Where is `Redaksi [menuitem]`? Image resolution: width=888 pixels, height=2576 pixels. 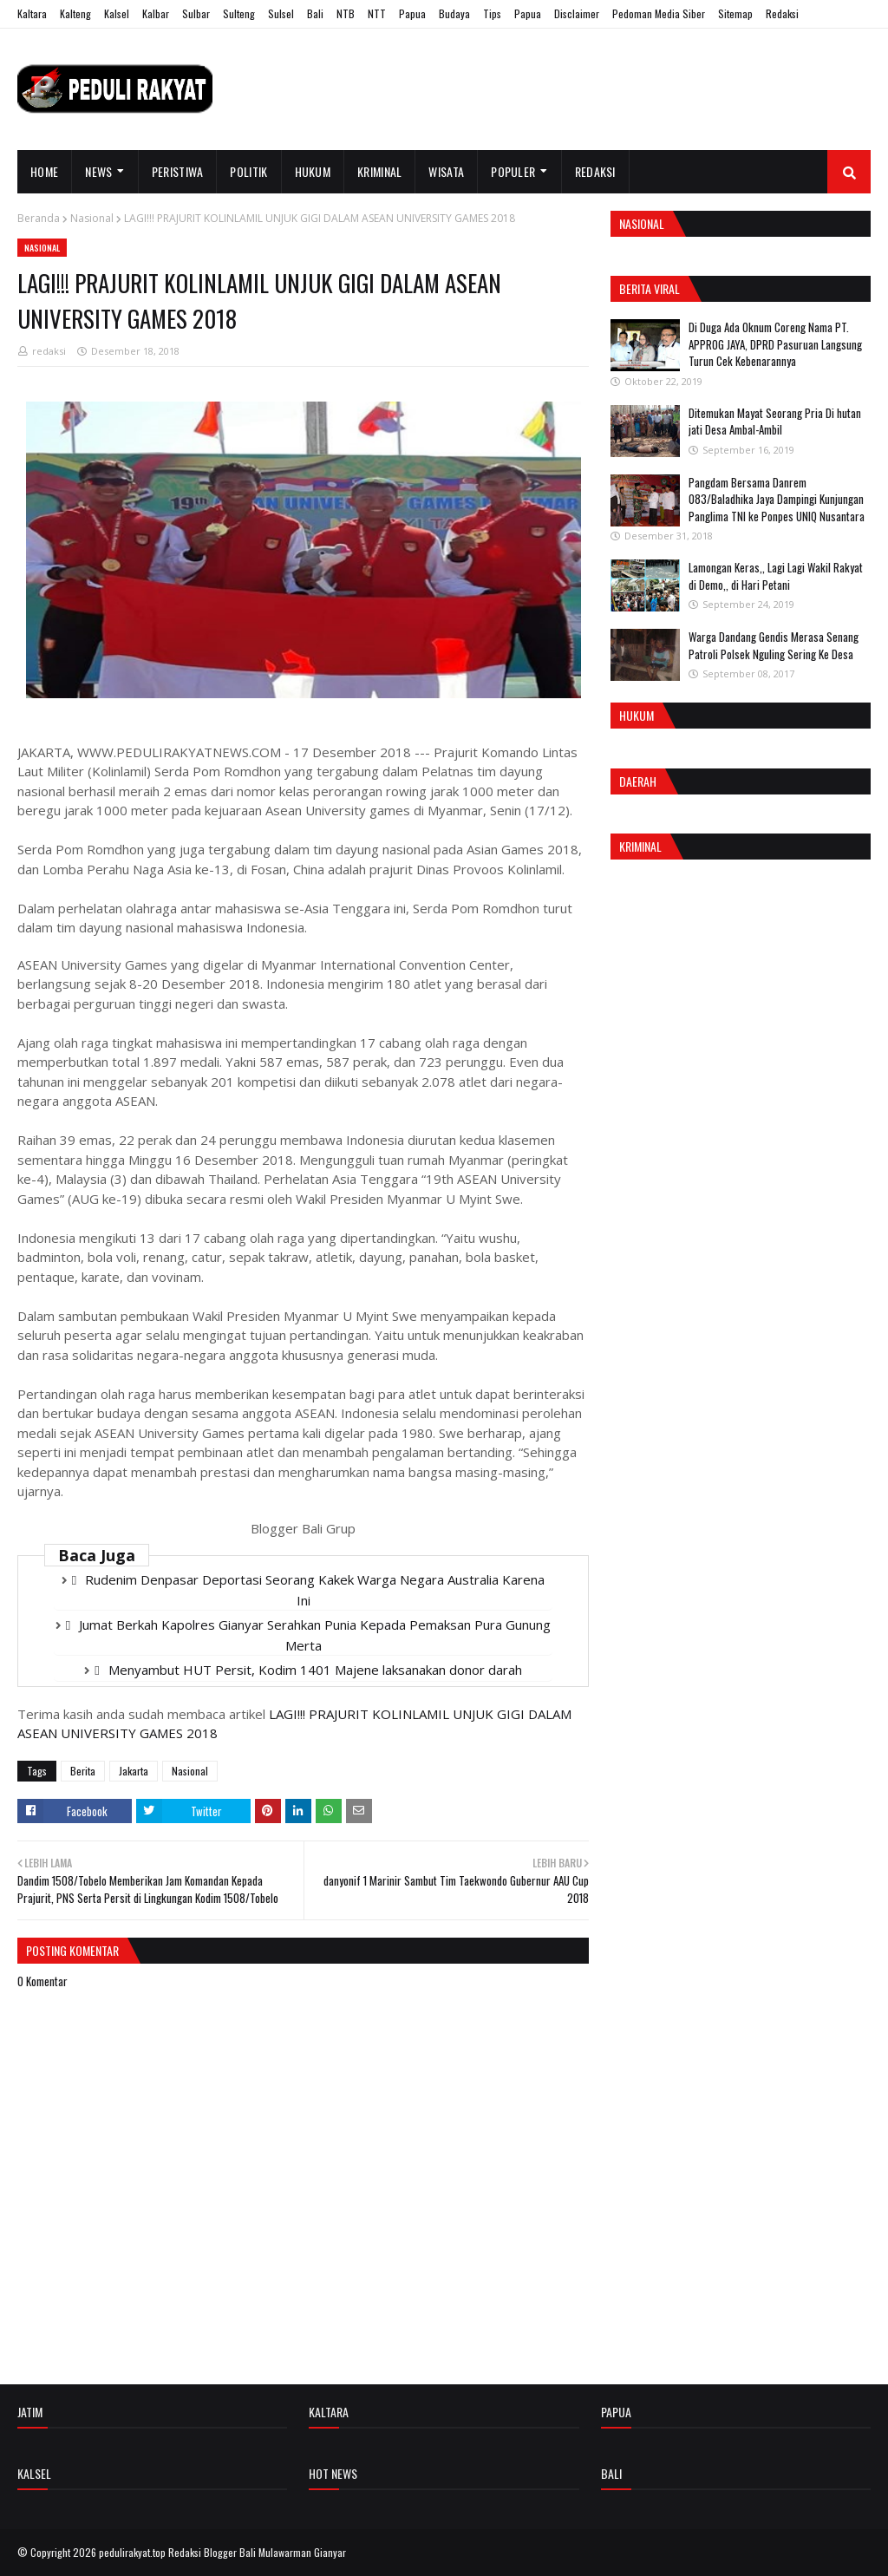
Redaksi [menuitem] is located at coordinates (595, 171).